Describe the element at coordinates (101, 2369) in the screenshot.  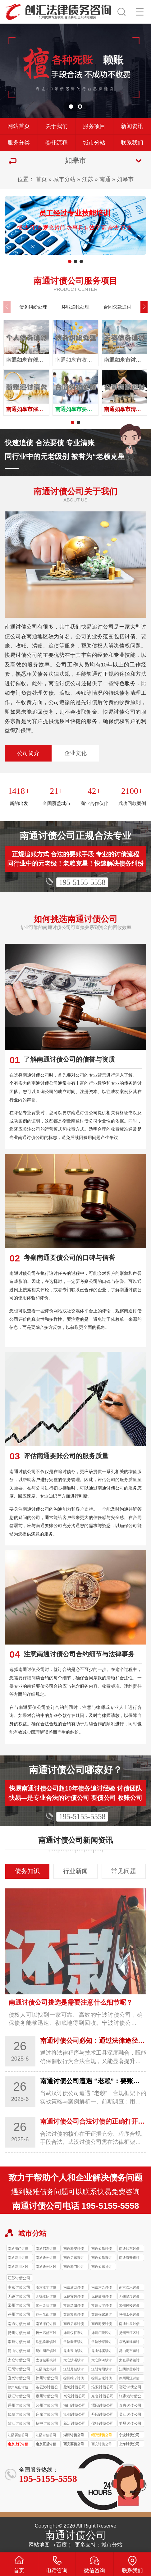
I see `江阴青阳镇讨债公司` at that location.